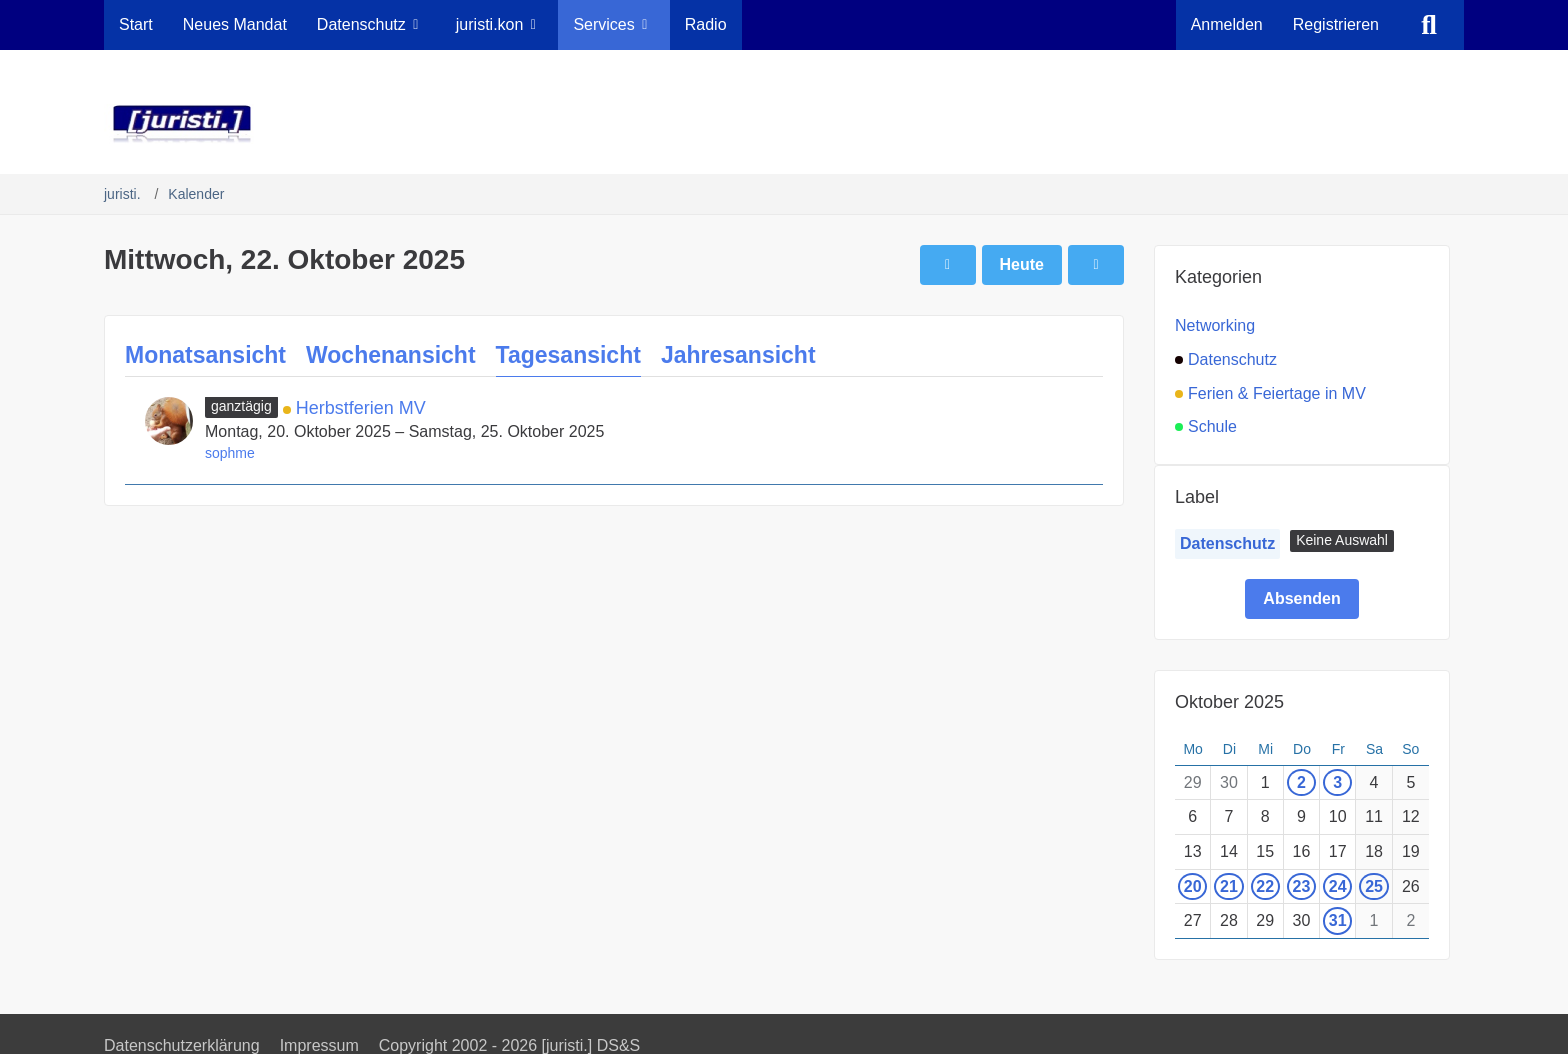  Describe the element at coordinates (738, 355) in the screenshot. I see `Jahresansicht` at that location.